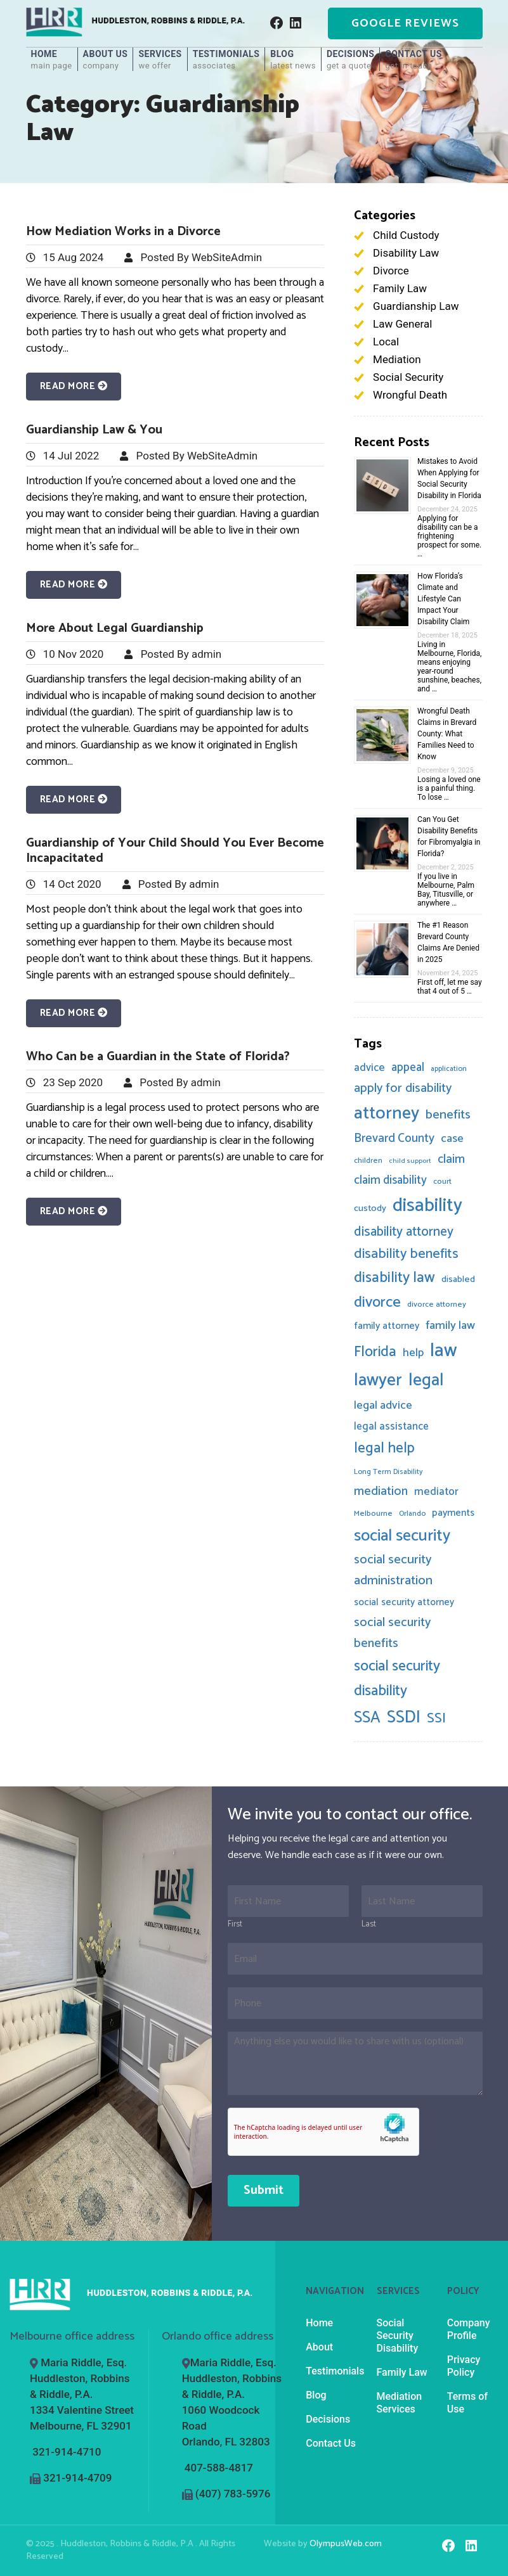  Describe the element at coordinates (383, 1405) in the screenshot. I see `legal advice [legal advice (17 items)]` at that location.